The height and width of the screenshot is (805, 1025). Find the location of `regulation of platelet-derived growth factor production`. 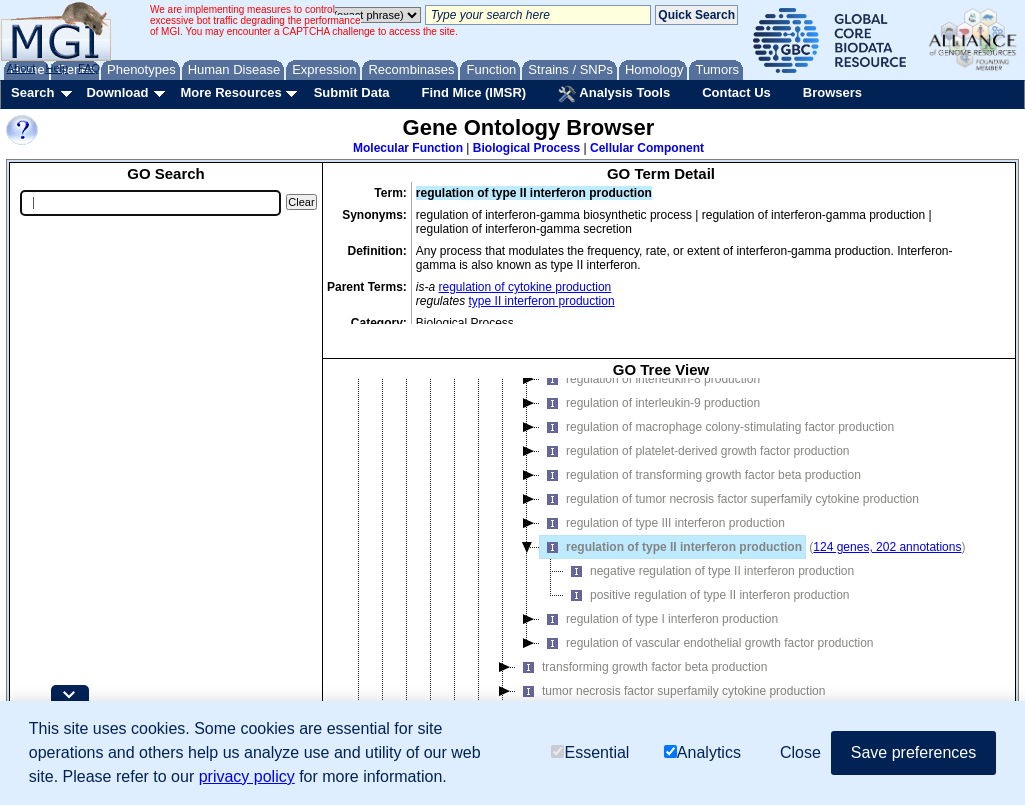

regulation of platelet-derived growth factor production is located at coordinates (695, 451).